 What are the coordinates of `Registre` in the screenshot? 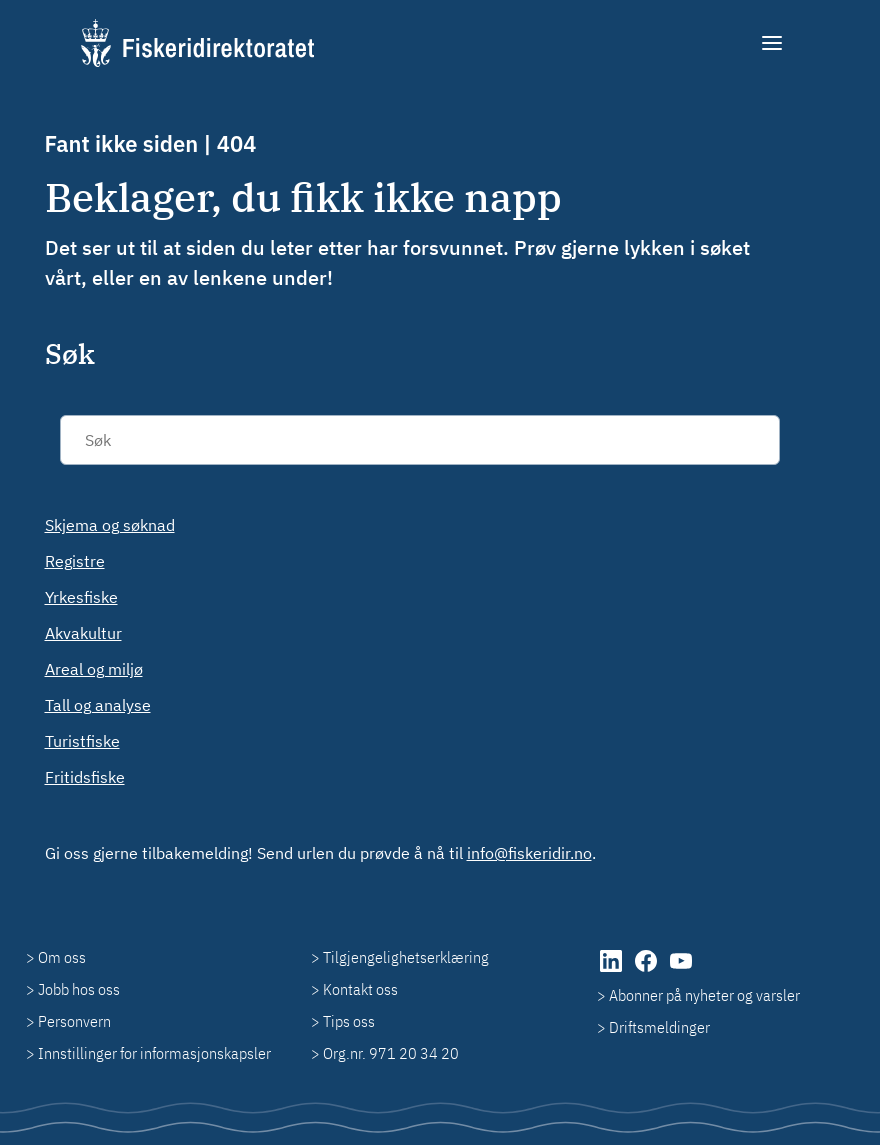 It's located at (75, 561).